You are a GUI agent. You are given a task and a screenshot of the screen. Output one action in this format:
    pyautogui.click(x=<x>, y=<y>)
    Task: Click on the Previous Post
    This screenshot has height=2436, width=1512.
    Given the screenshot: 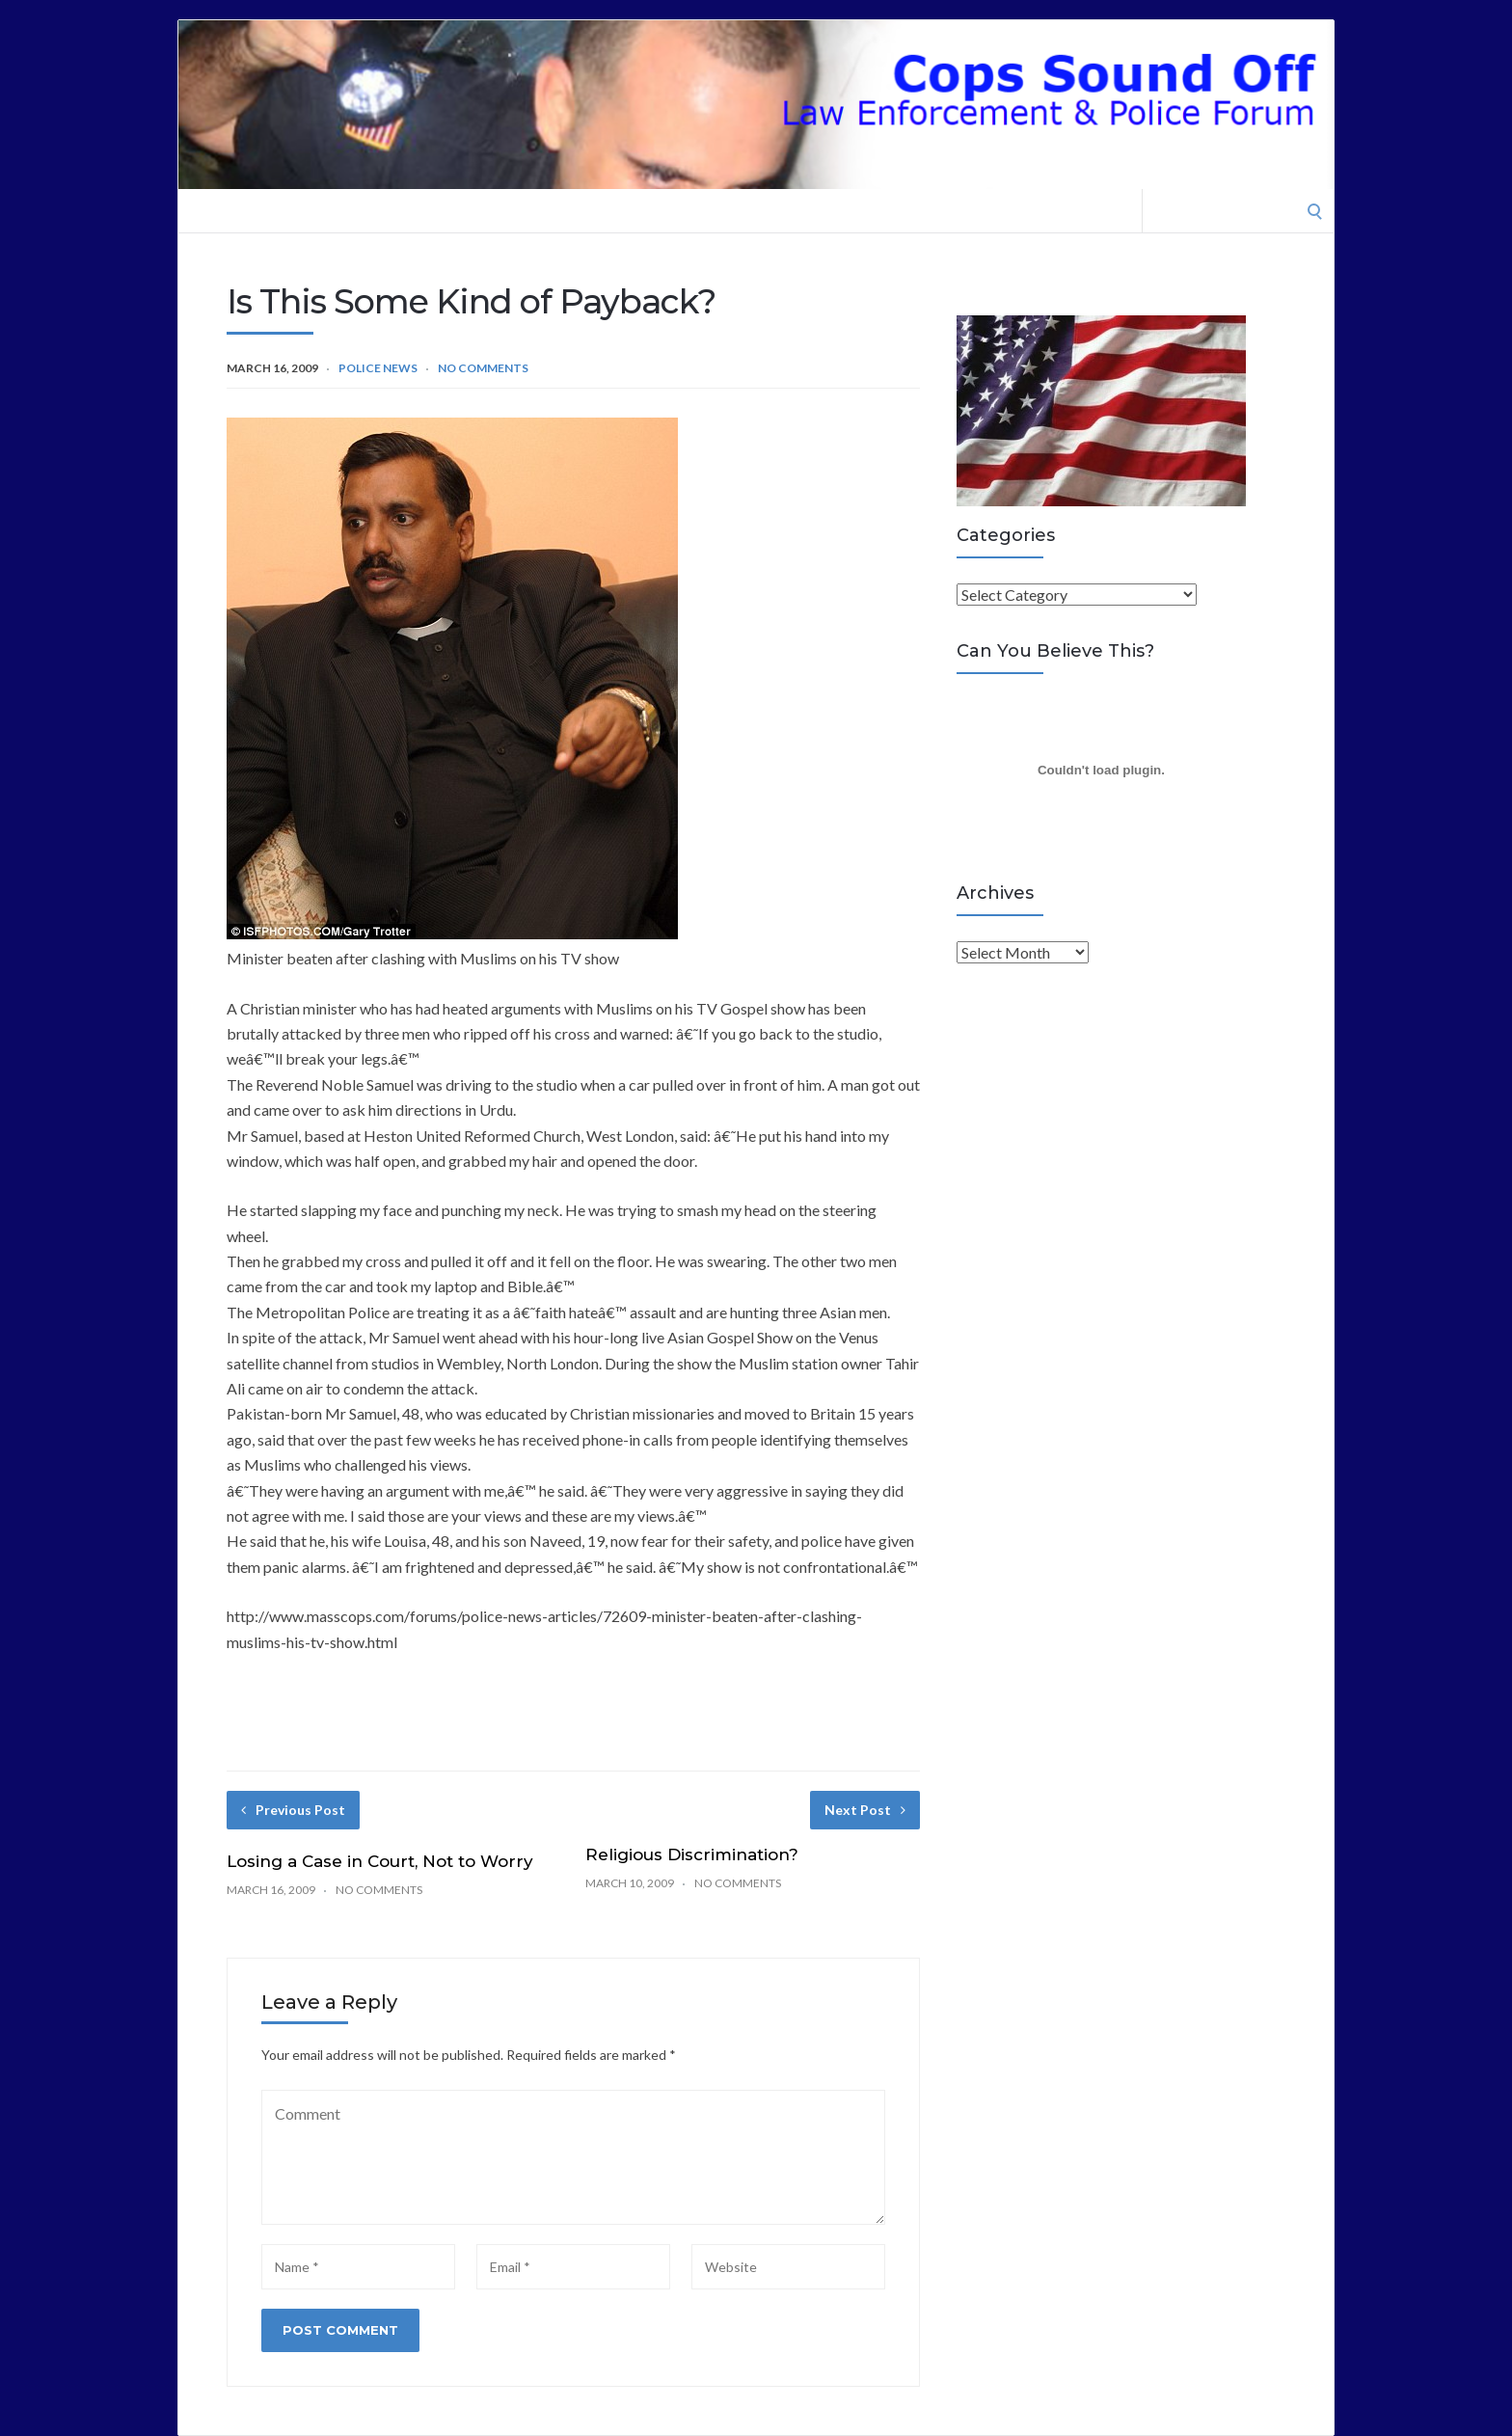 What is the action you would take?
    pyautogui.click(x=293, y=1809)
    